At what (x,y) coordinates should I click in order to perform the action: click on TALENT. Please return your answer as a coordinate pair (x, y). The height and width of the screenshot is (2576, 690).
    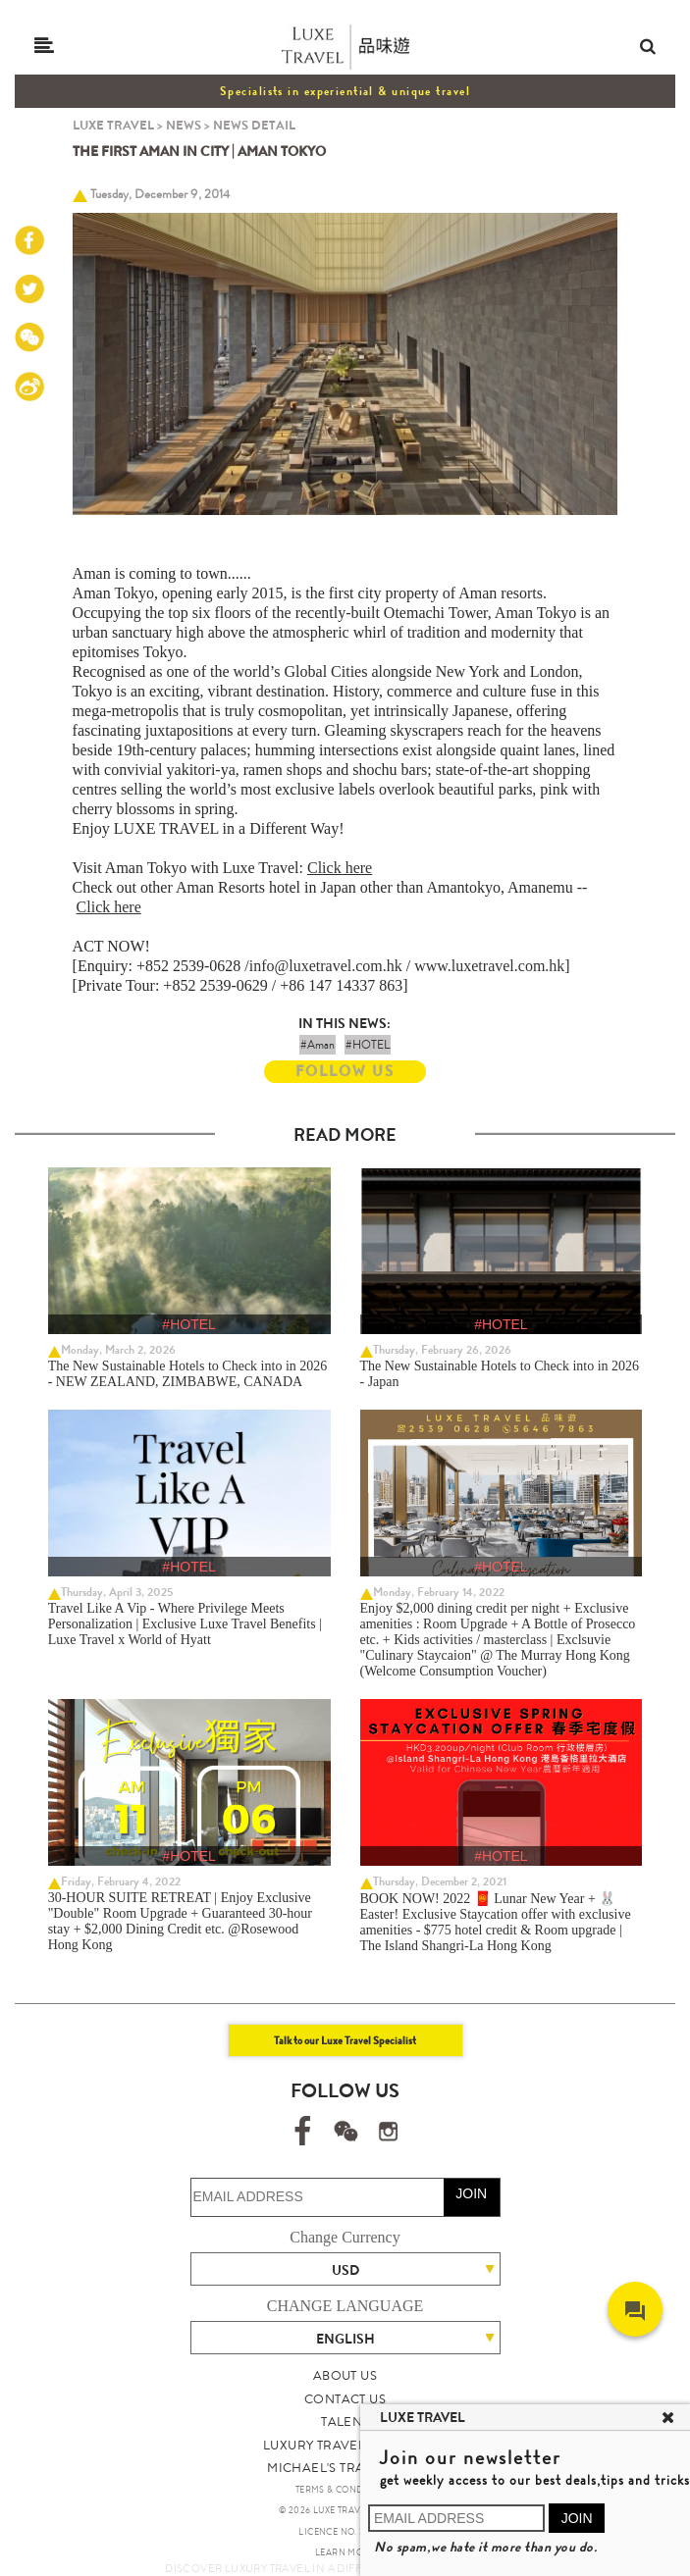
    Looking at the image, I should click on (344, 2421).